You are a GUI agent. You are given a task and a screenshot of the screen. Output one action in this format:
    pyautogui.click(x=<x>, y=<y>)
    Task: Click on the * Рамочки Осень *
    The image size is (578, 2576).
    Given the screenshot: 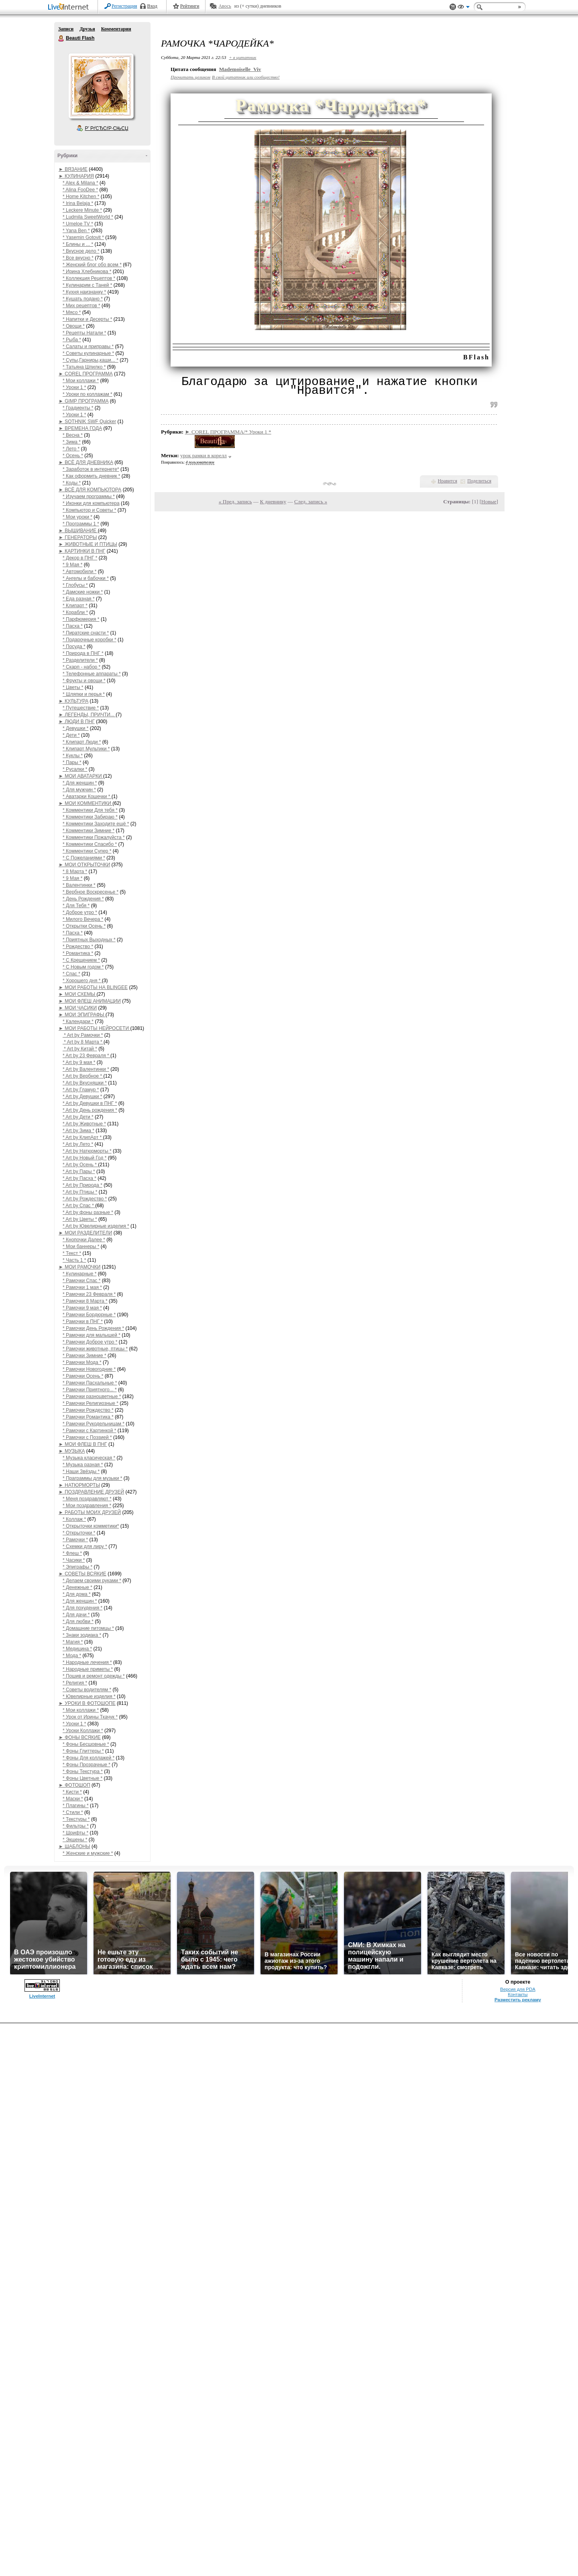 What is the action you would take?
    pyautogui.click(x=83, y=1376)
    